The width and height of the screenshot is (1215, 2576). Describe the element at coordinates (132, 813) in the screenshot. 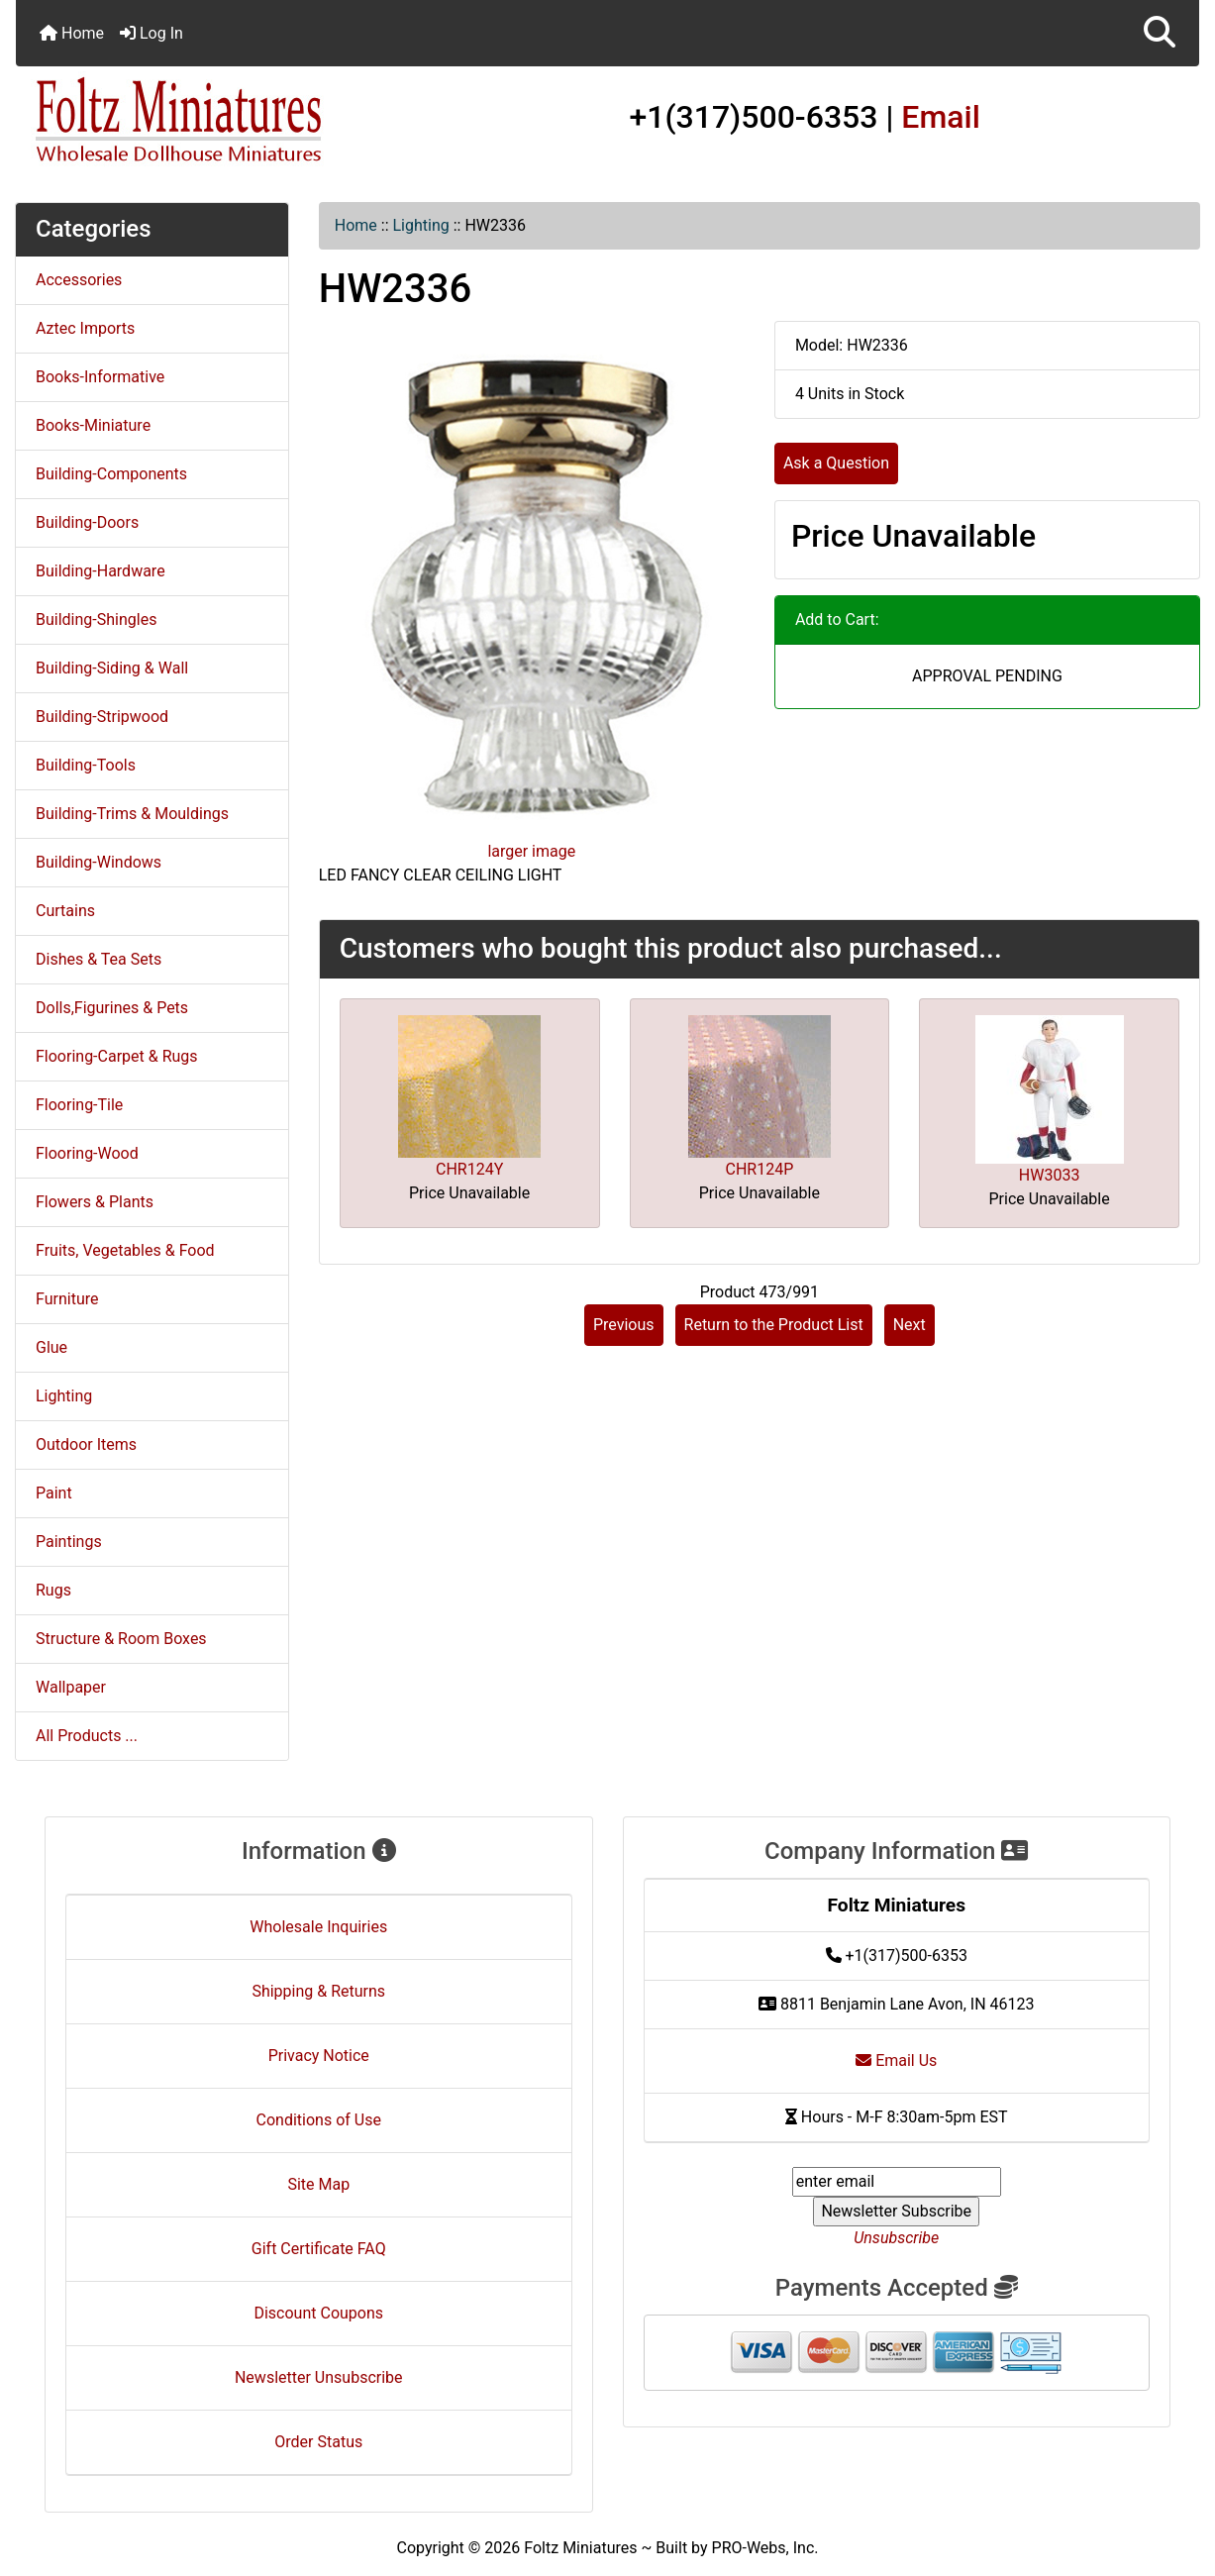

I see `Building-Trims & Mouldings` at that location.